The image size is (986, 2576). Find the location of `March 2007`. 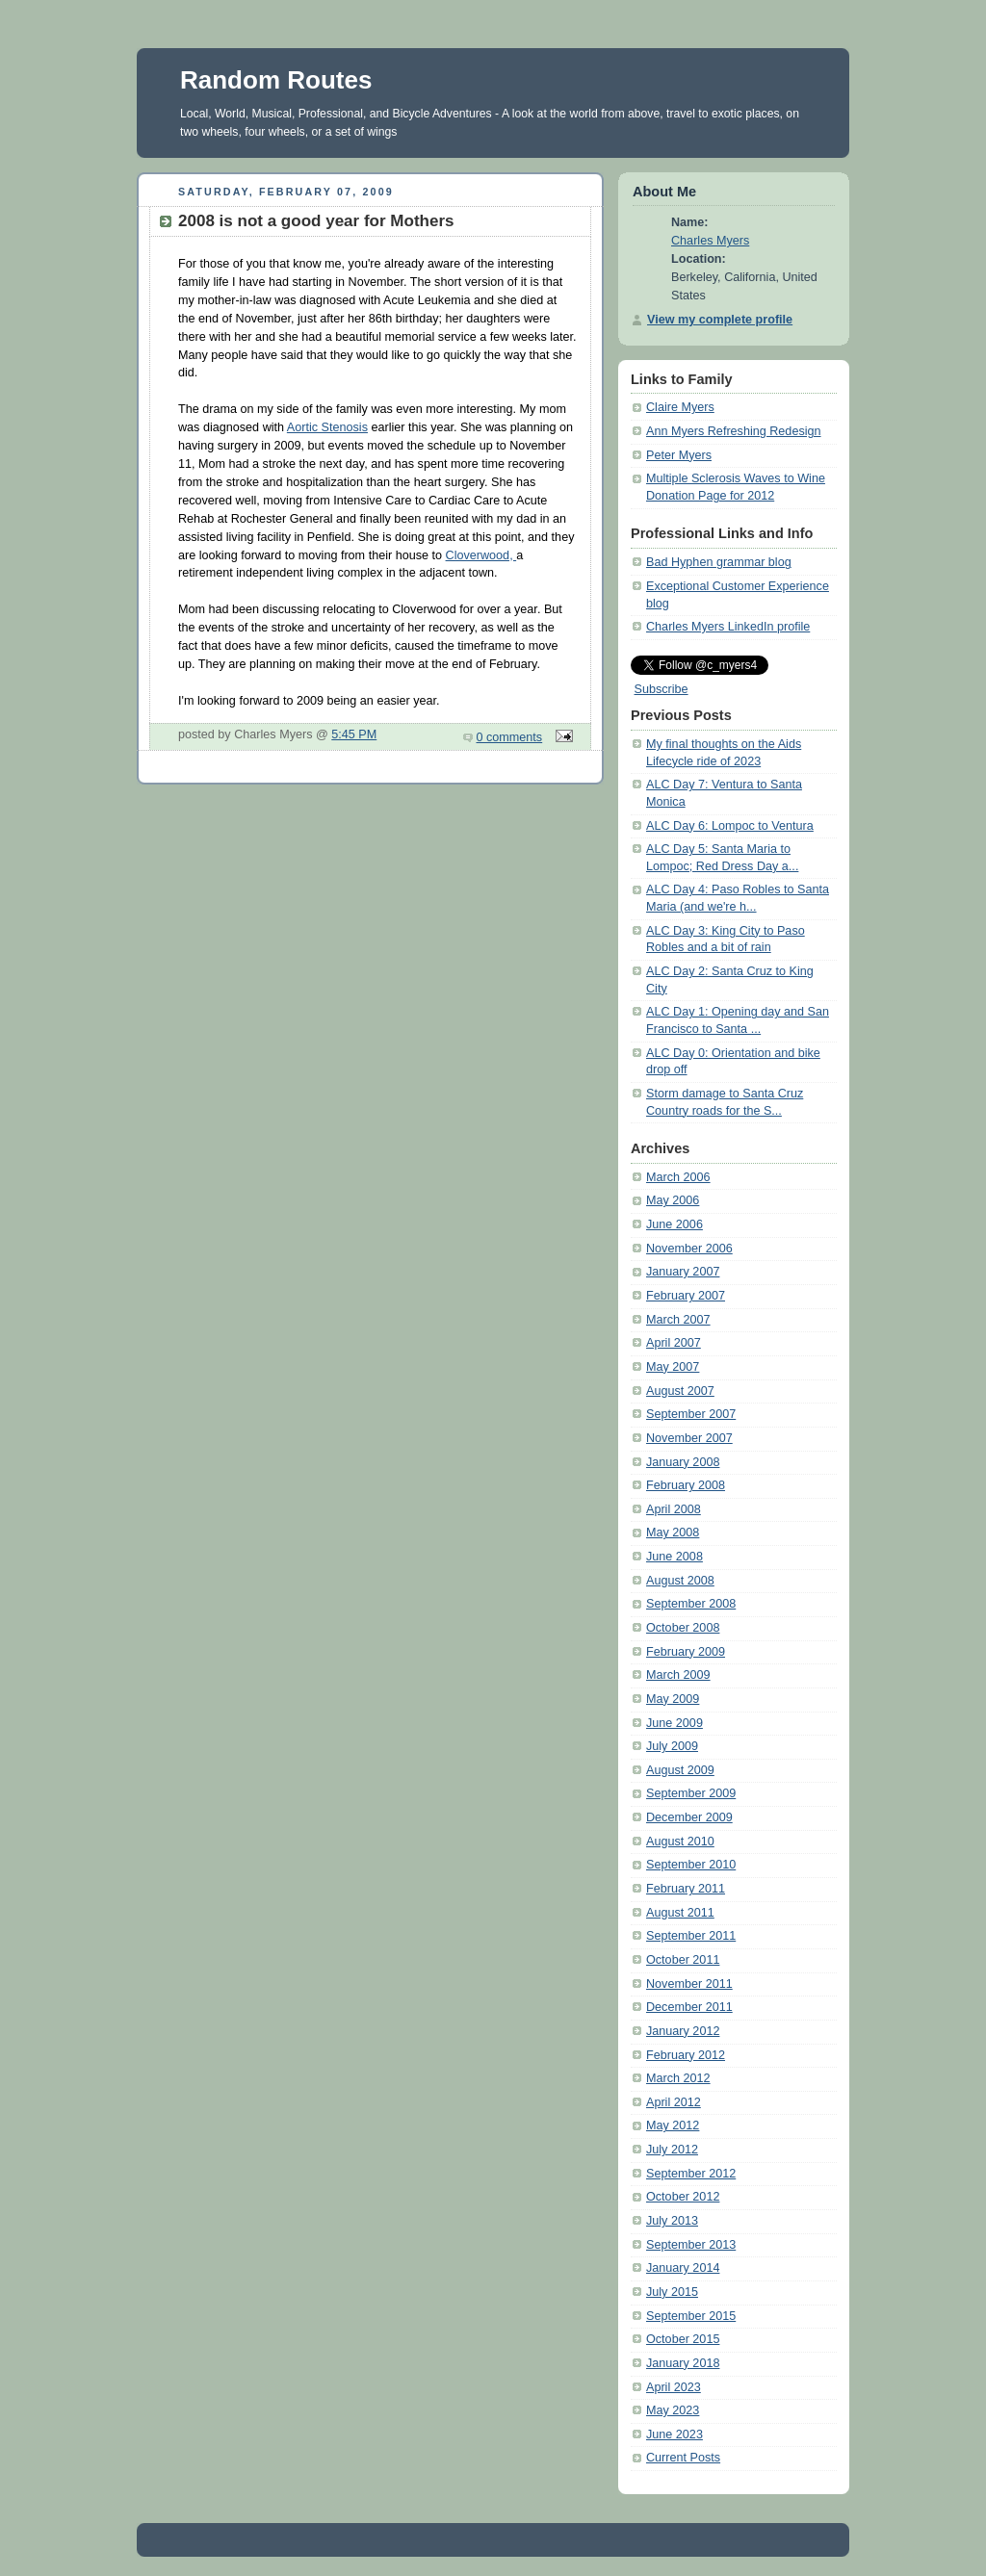

March 2007 is located at coordinates (678, 1320).